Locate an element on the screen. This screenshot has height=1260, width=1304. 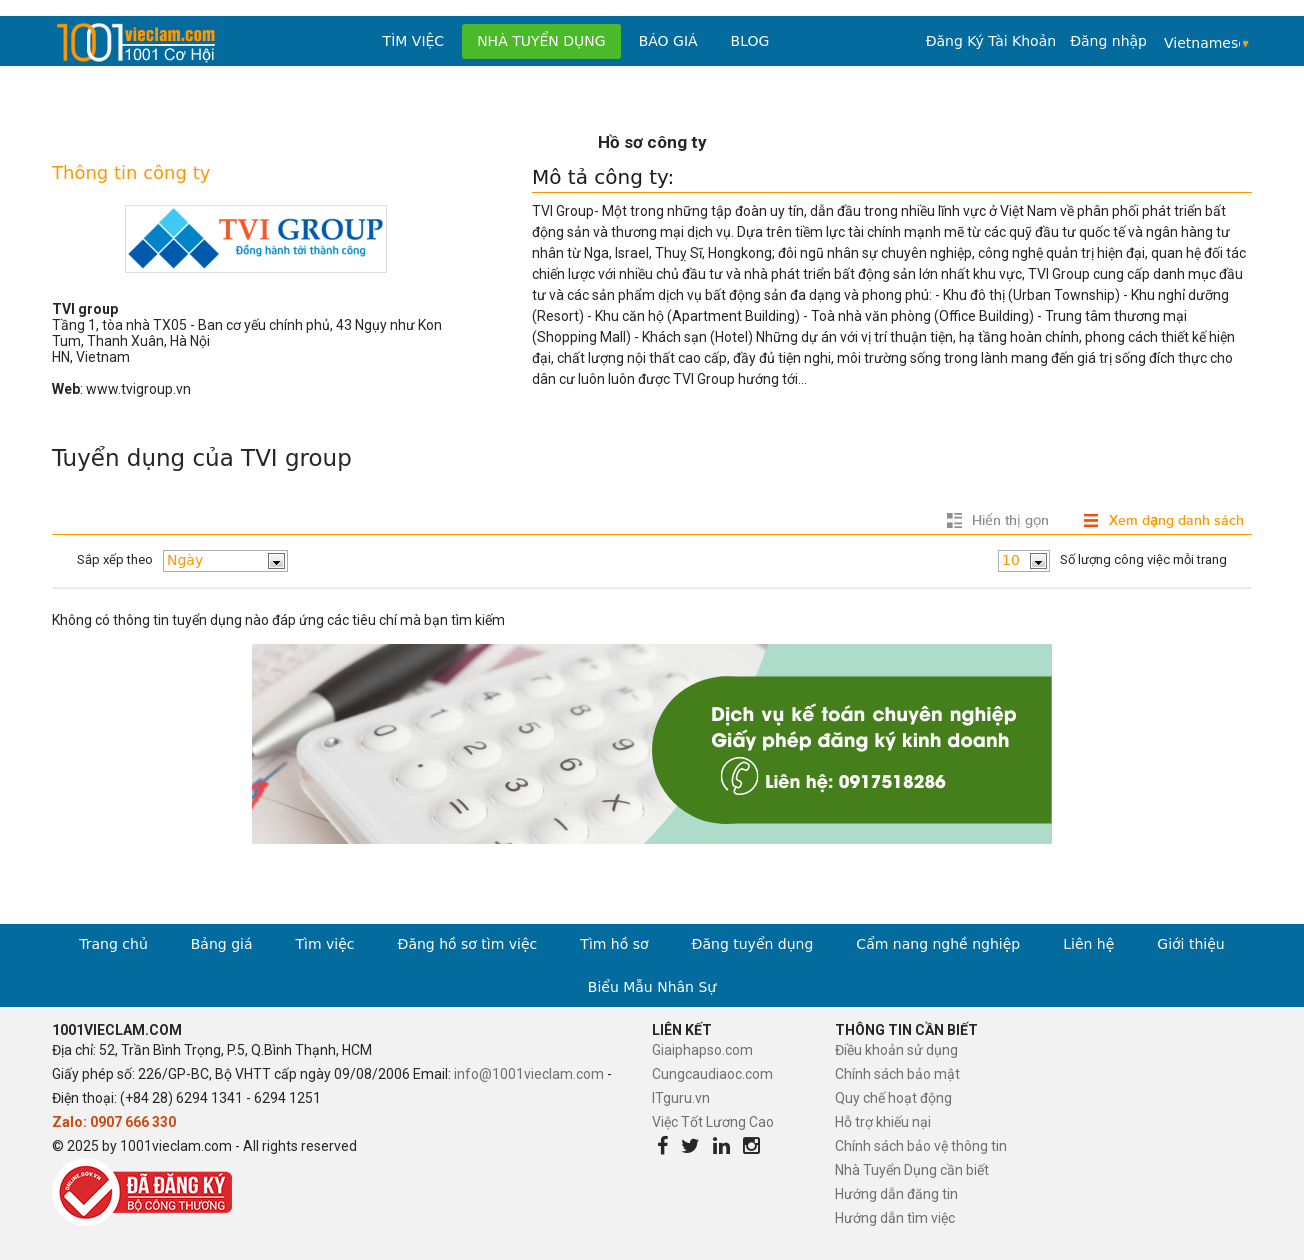
Chính sách bảo mật is located at coordinates (897, 1074).